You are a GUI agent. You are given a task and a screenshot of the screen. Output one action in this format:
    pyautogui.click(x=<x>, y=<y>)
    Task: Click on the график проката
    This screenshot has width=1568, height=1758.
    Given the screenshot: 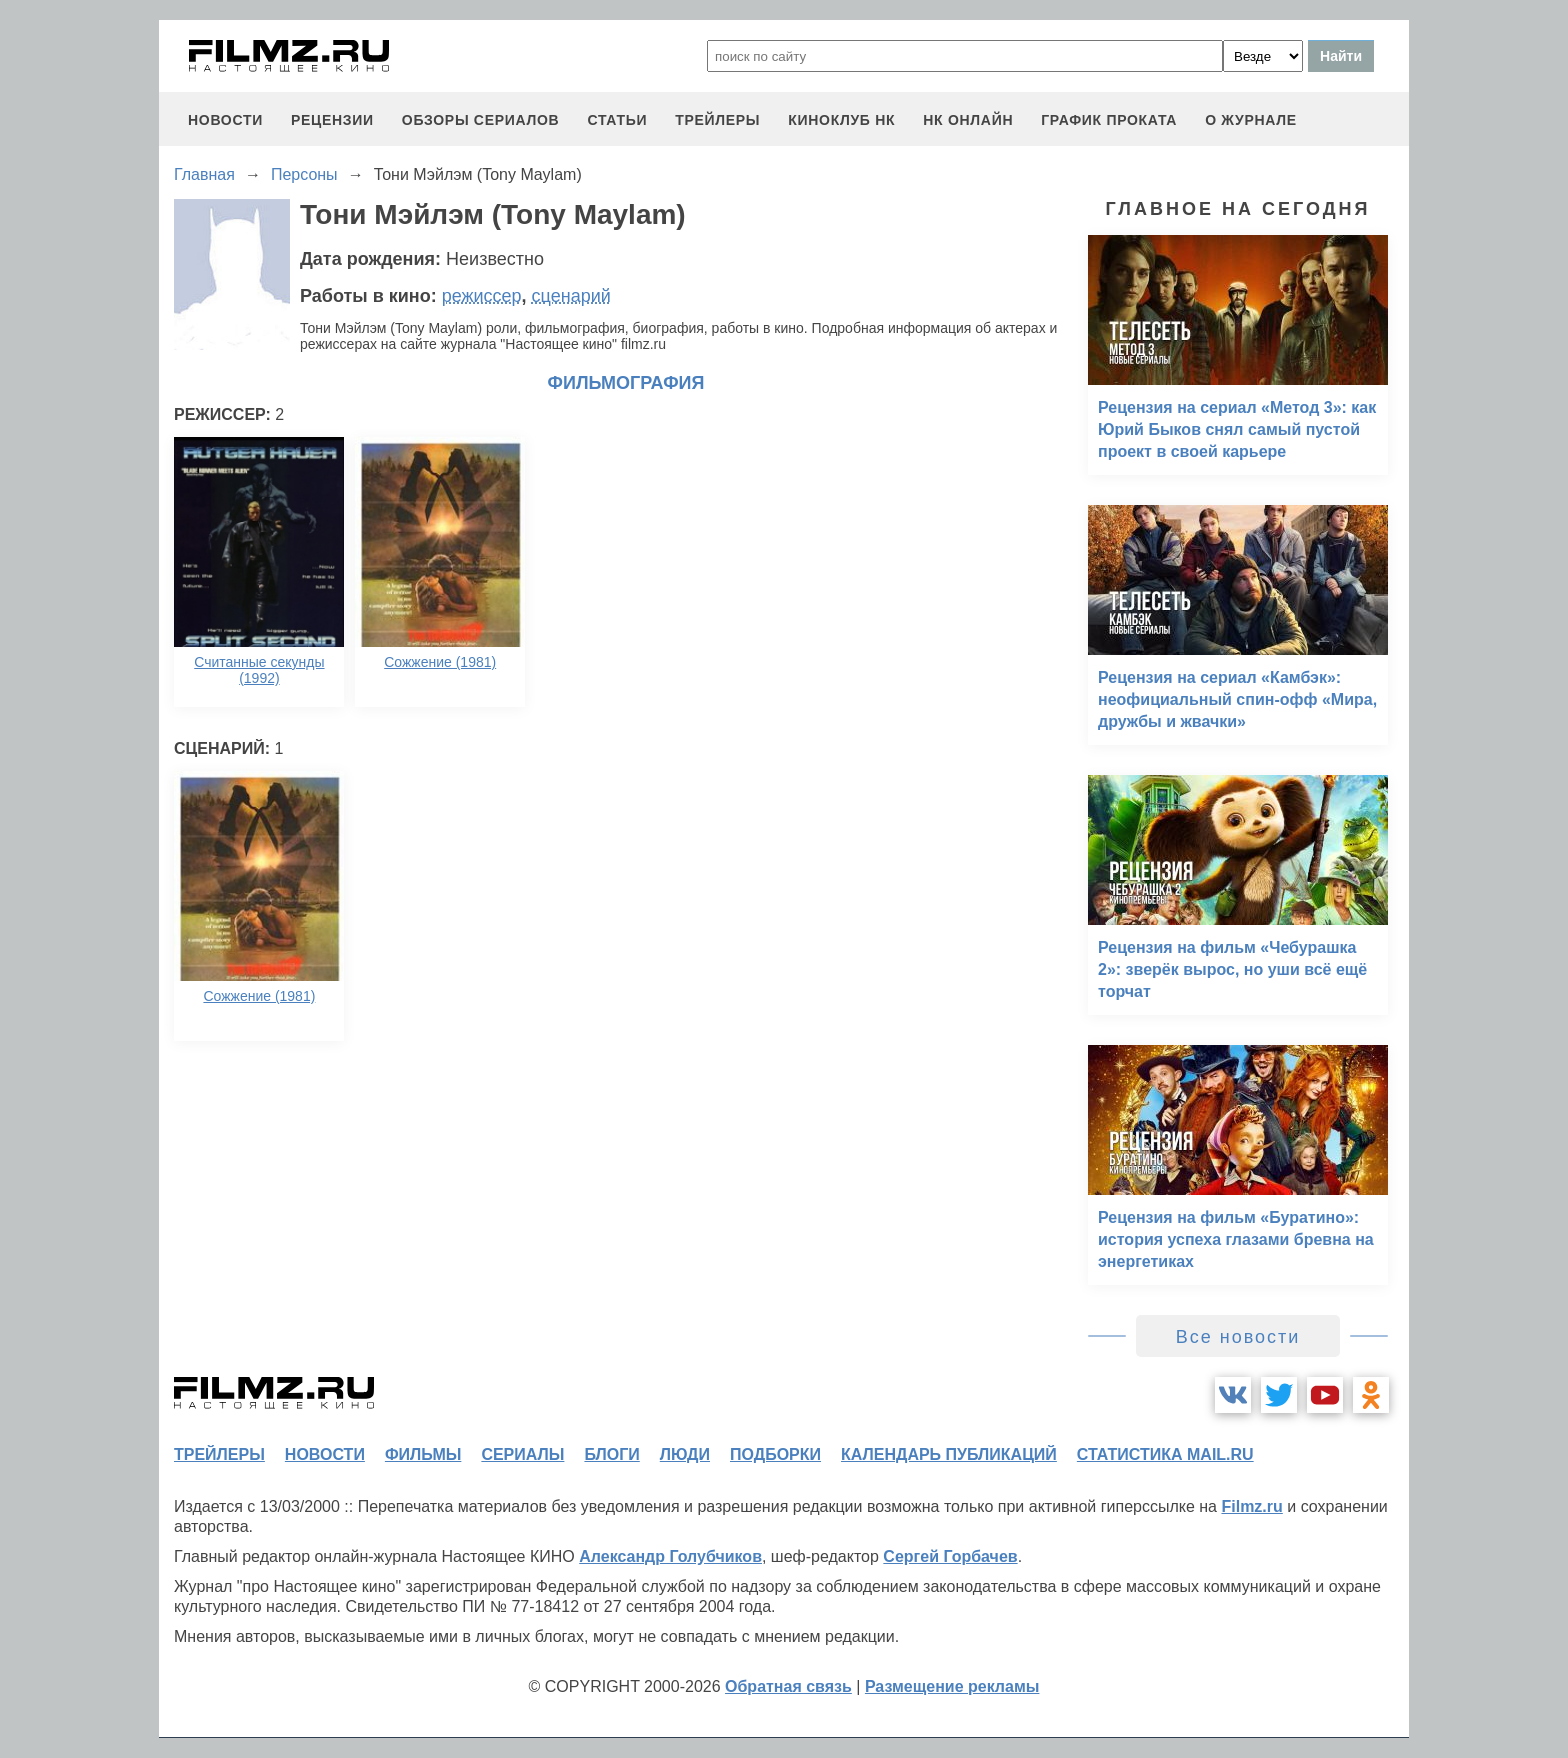 What is the action you would take?
    pyautogui.click(x=1109, y=120)
    